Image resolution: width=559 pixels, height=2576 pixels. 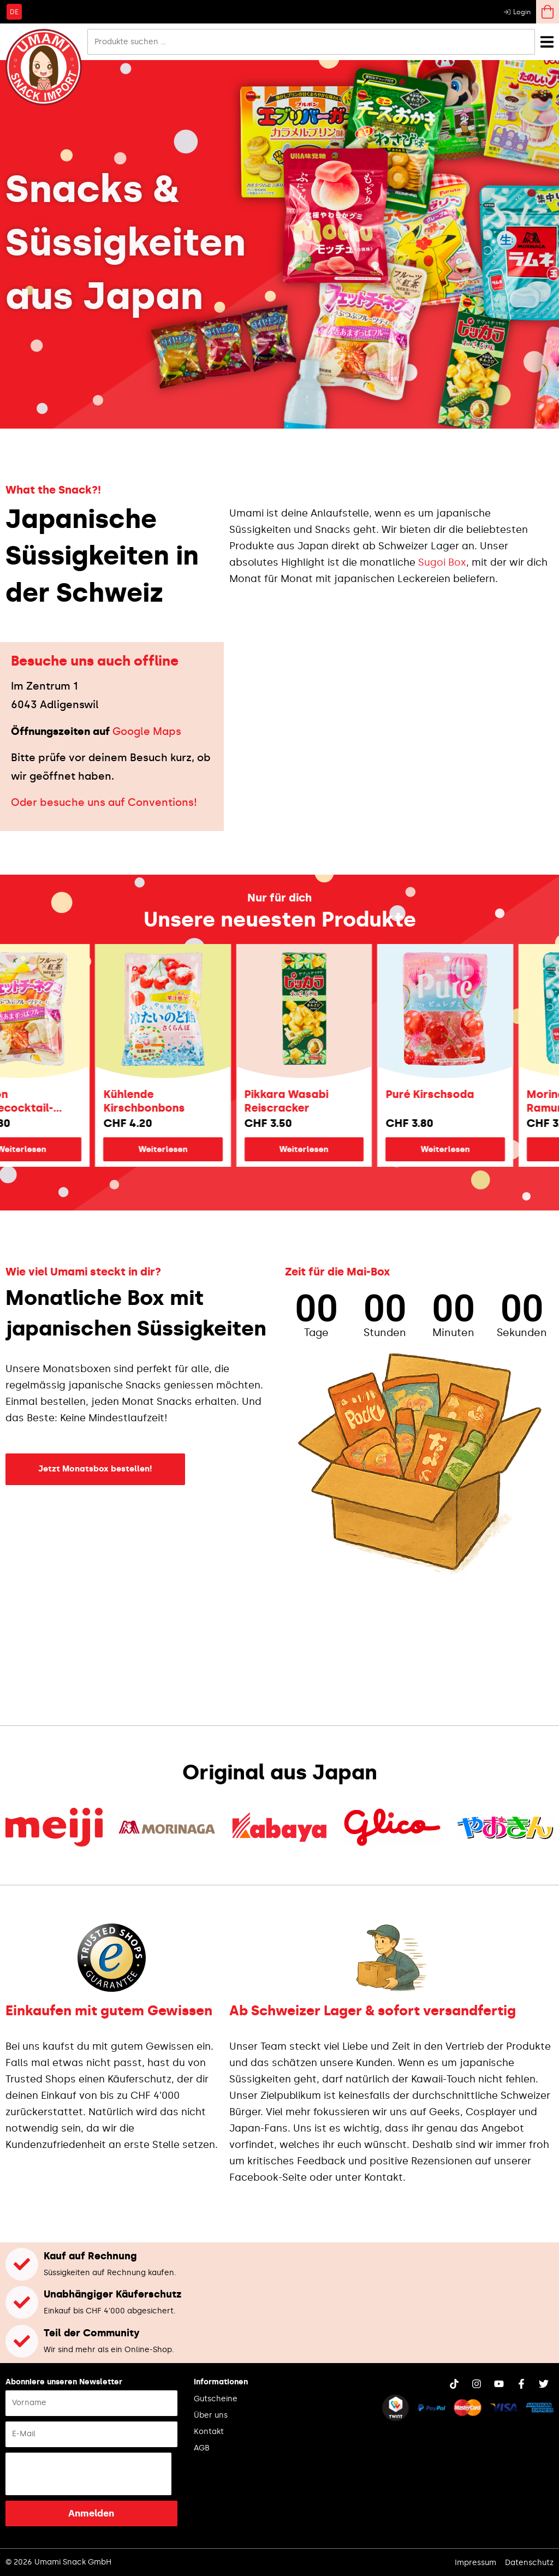 What do you see at coordinates (14, 11) in the screenshot?
I see `[Wechseln zu DE]` at bounding box center [14, 11].